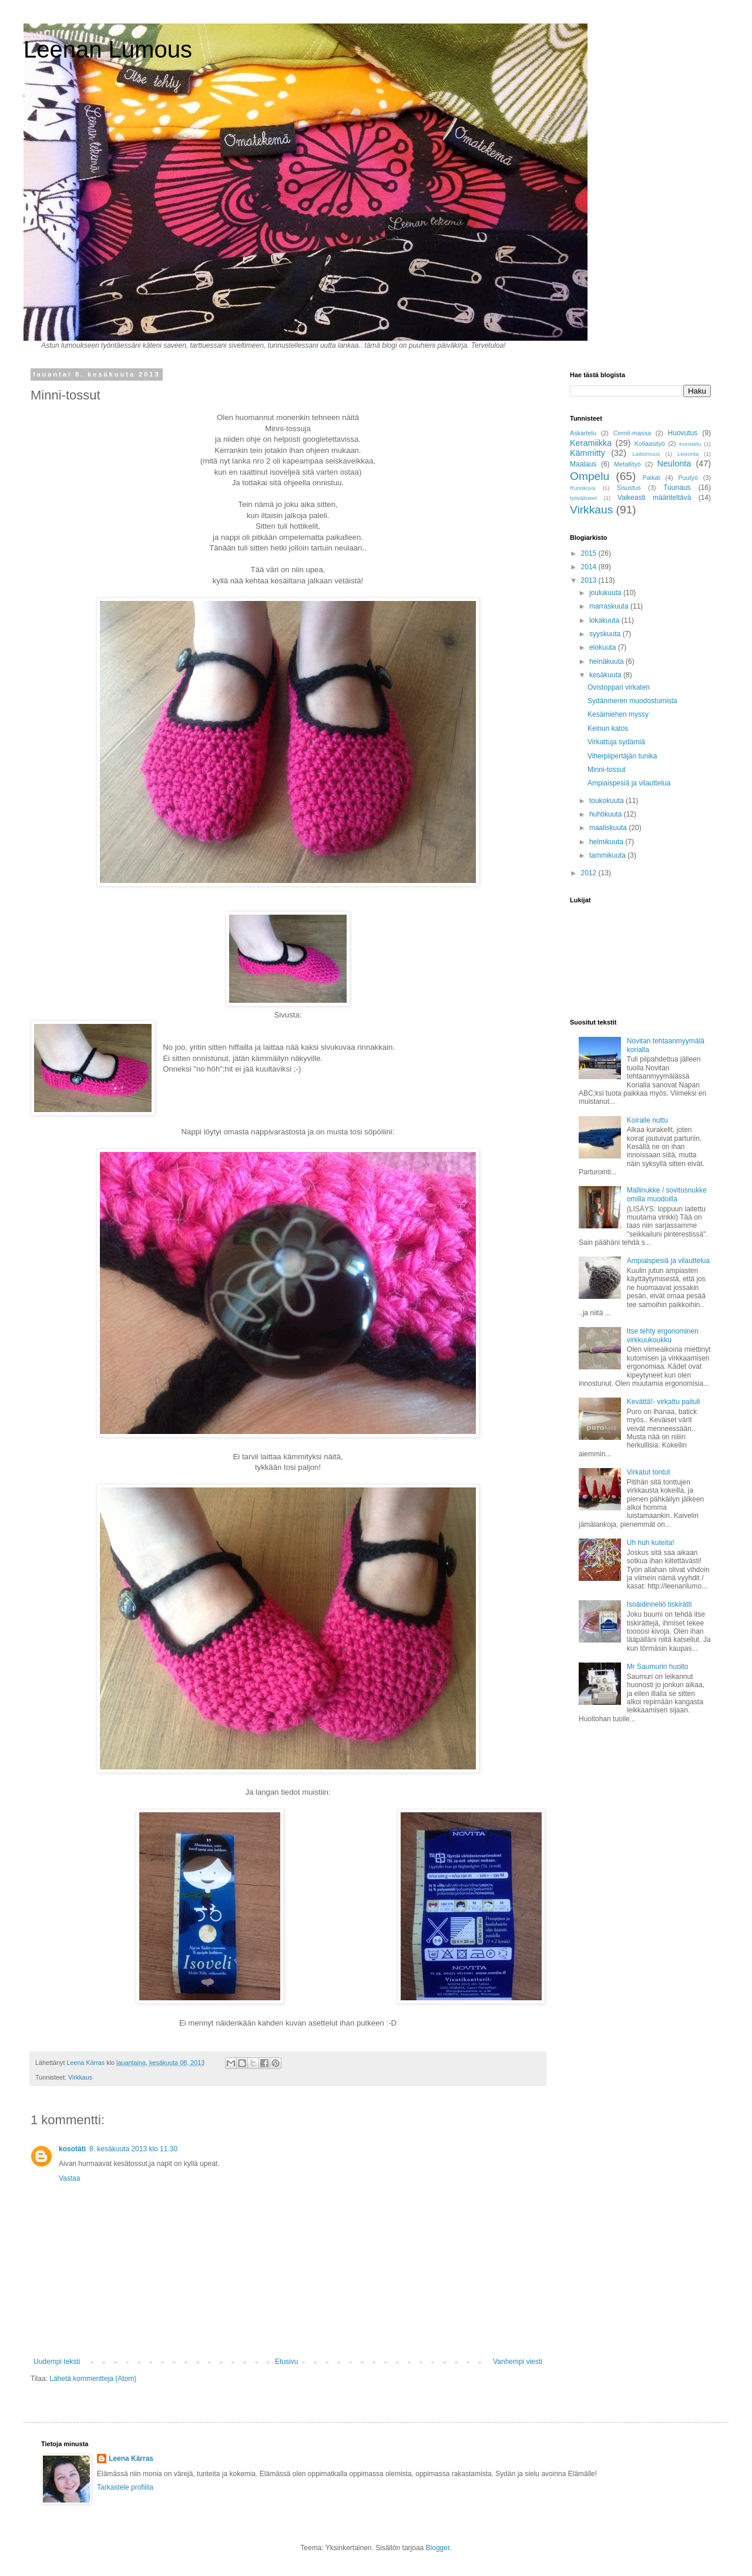  What do you see at coordinates (654, 497) in the screenshot?
I see `Vaikeasti määriteltävä` at bounding box center [654, 497].